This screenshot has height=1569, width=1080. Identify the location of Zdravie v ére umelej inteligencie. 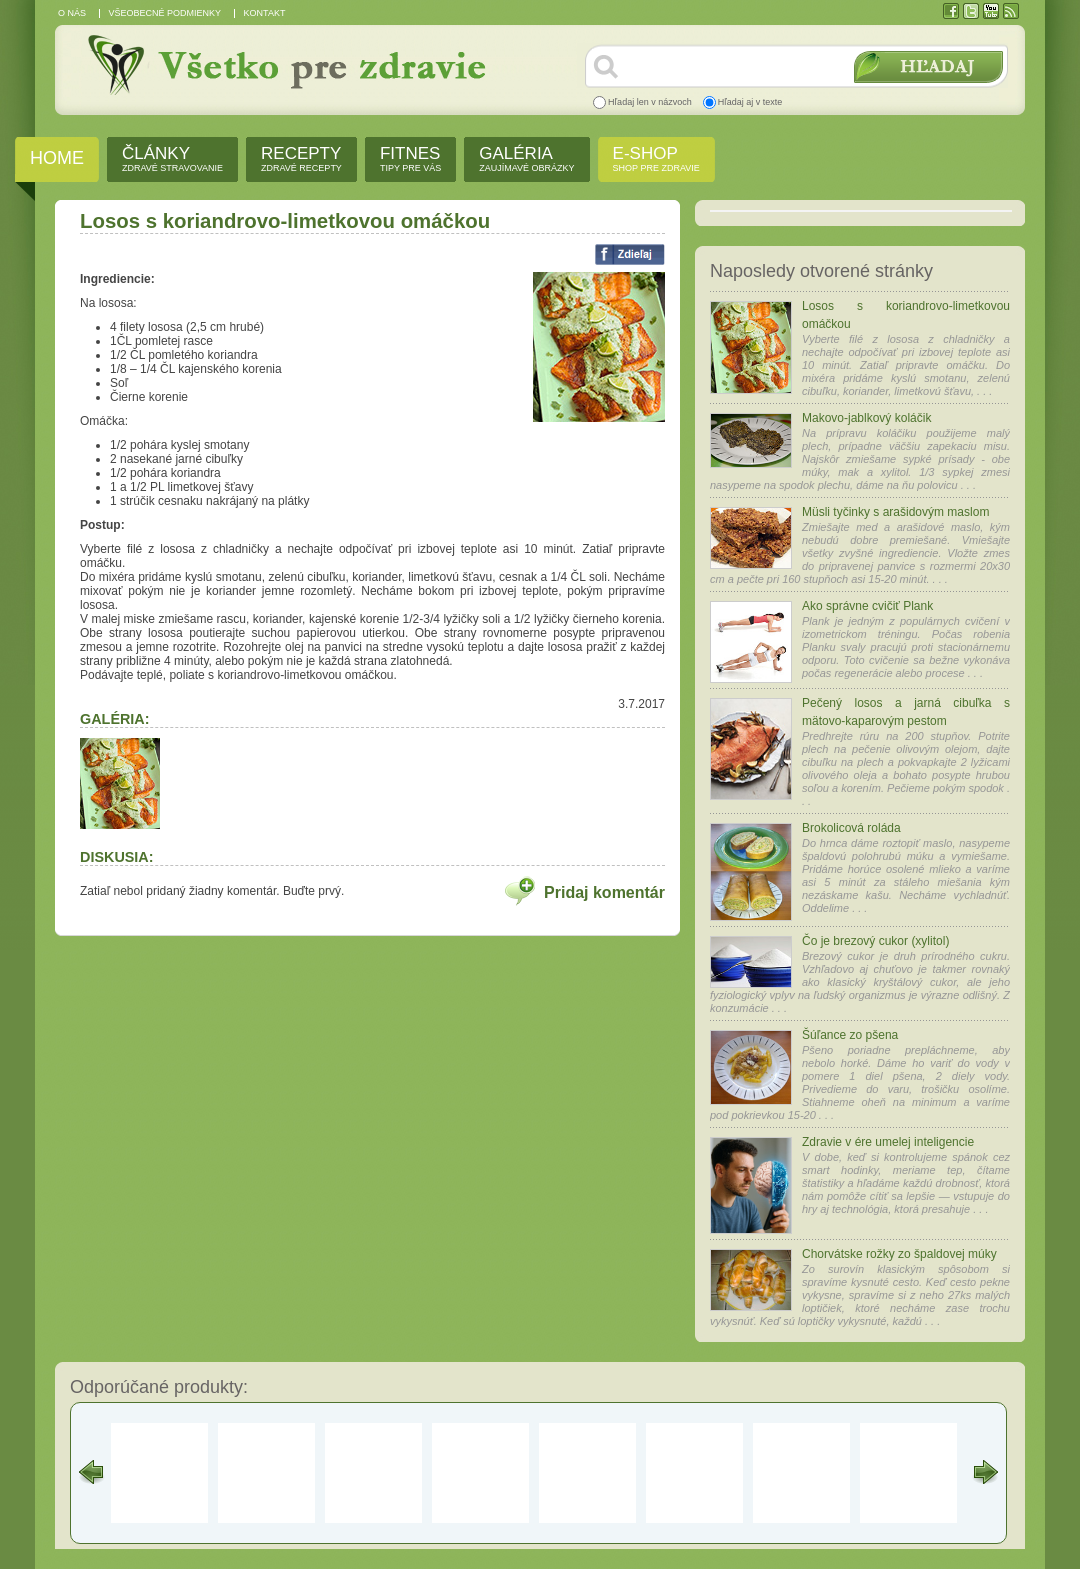
(888, 1142).